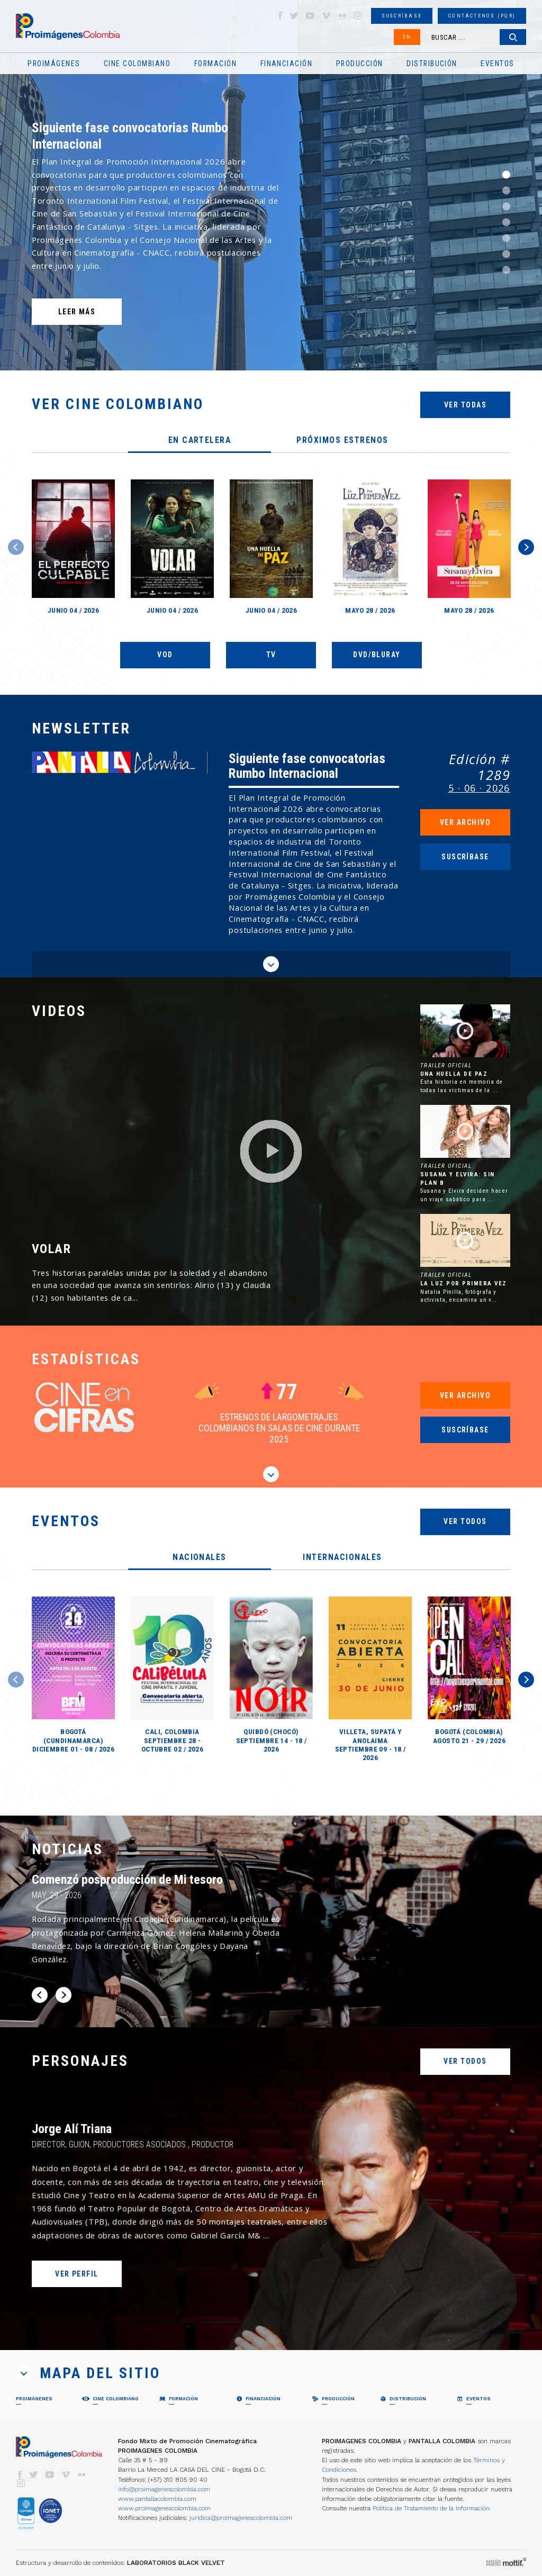 The image size is (542, 2576). Describe the element at coordinates (432, 2508) in the screenshot. I see `Política de Tratamiento de la Información.` at that location.